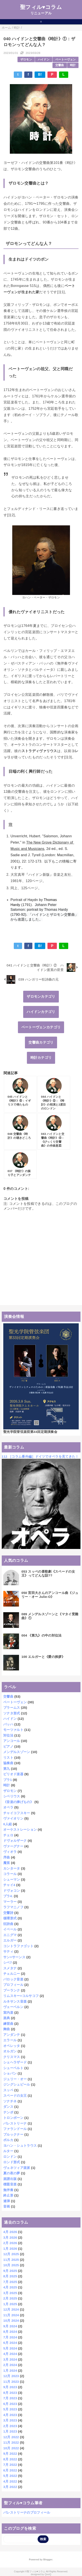 This screenshot has width=82, height=2576. Describe the element at coordinates (59, 65) in the screenshot. I see `交響曲` at that location.